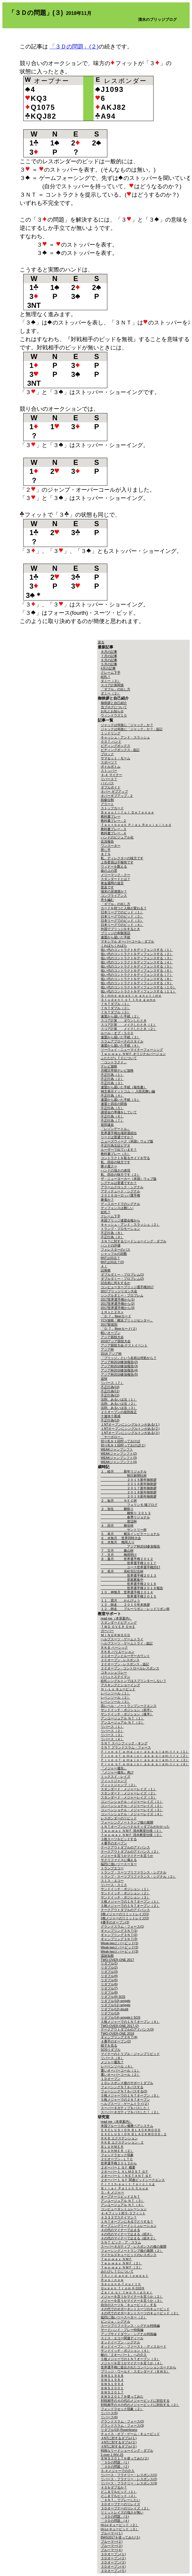 The image size is (192, 2576). Describe the element at coordinates (119, 1839) in the screenshot. I see `３枚スーツをビッドする` at that location.